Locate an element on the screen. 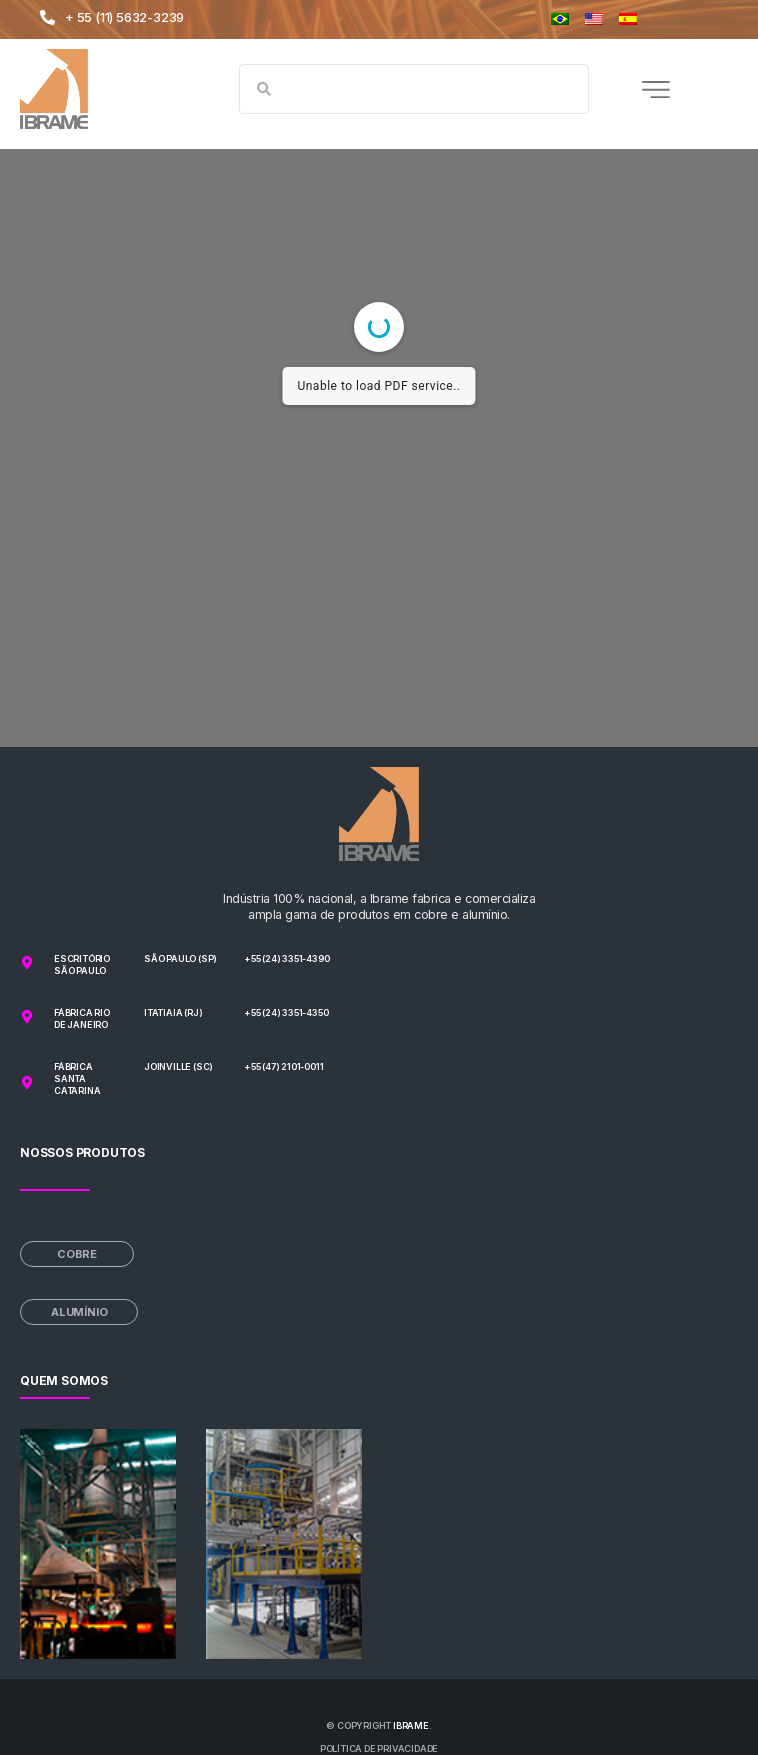  [button] is located at coordinates (656, 89).